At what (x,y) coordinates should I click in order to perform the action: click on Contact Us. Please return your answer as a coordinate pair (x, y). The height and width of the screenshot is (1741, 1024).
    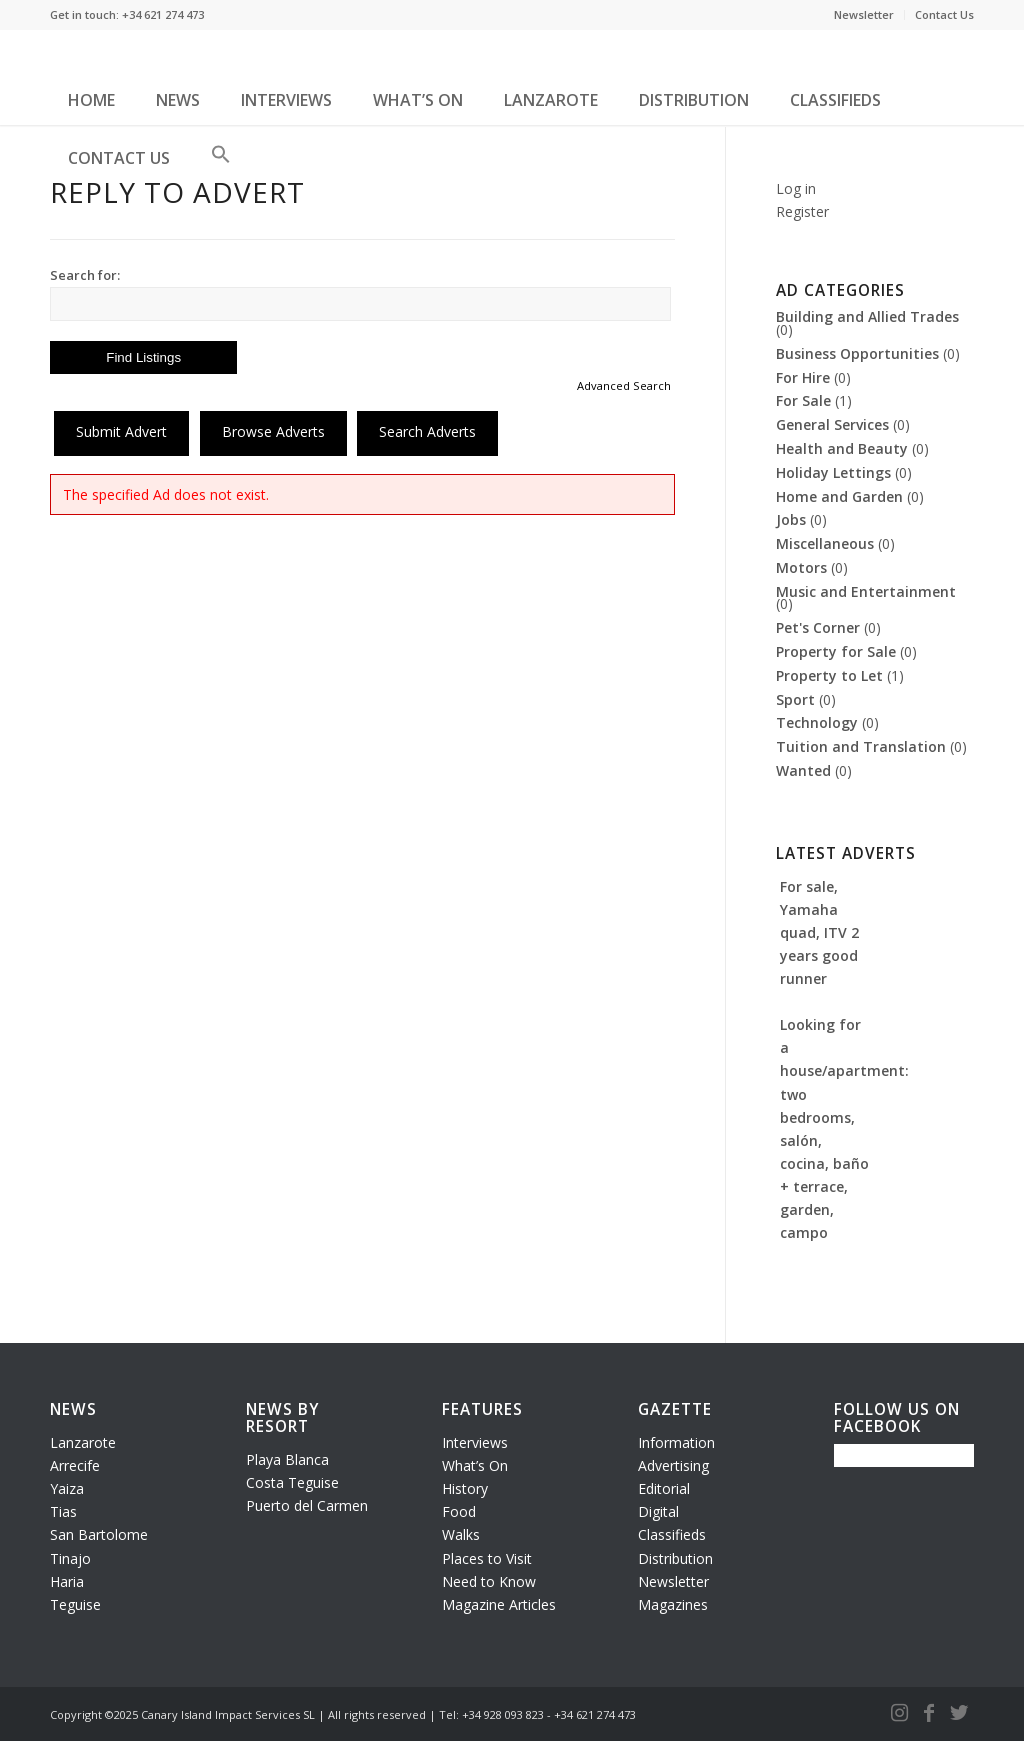
    Looking at the image, I should click on (944, 14).